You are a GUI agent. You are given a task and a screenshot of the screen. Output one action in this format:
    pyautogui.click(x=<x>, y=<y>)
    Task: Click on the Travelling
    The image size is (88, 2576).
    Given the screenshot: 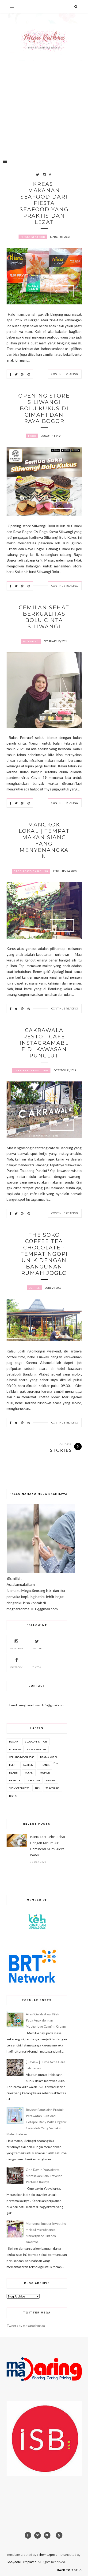 What is the action you would take?
    pyautogui.click(x=53, y=1788)
    